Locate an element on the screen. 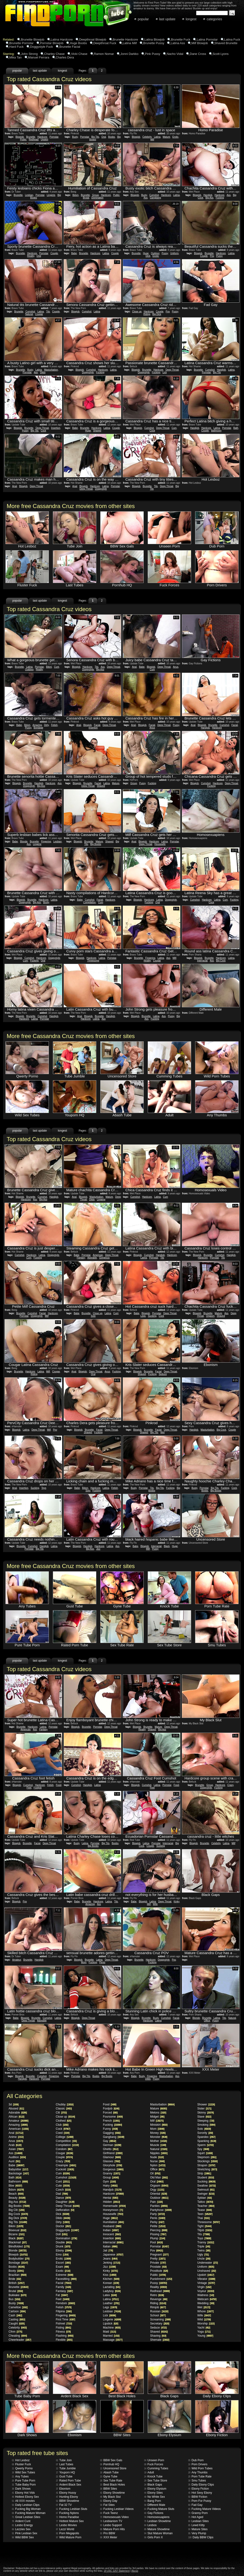 The width and height of the screenshot is (244, 2576). Busty is located at coordinates (75, 137).